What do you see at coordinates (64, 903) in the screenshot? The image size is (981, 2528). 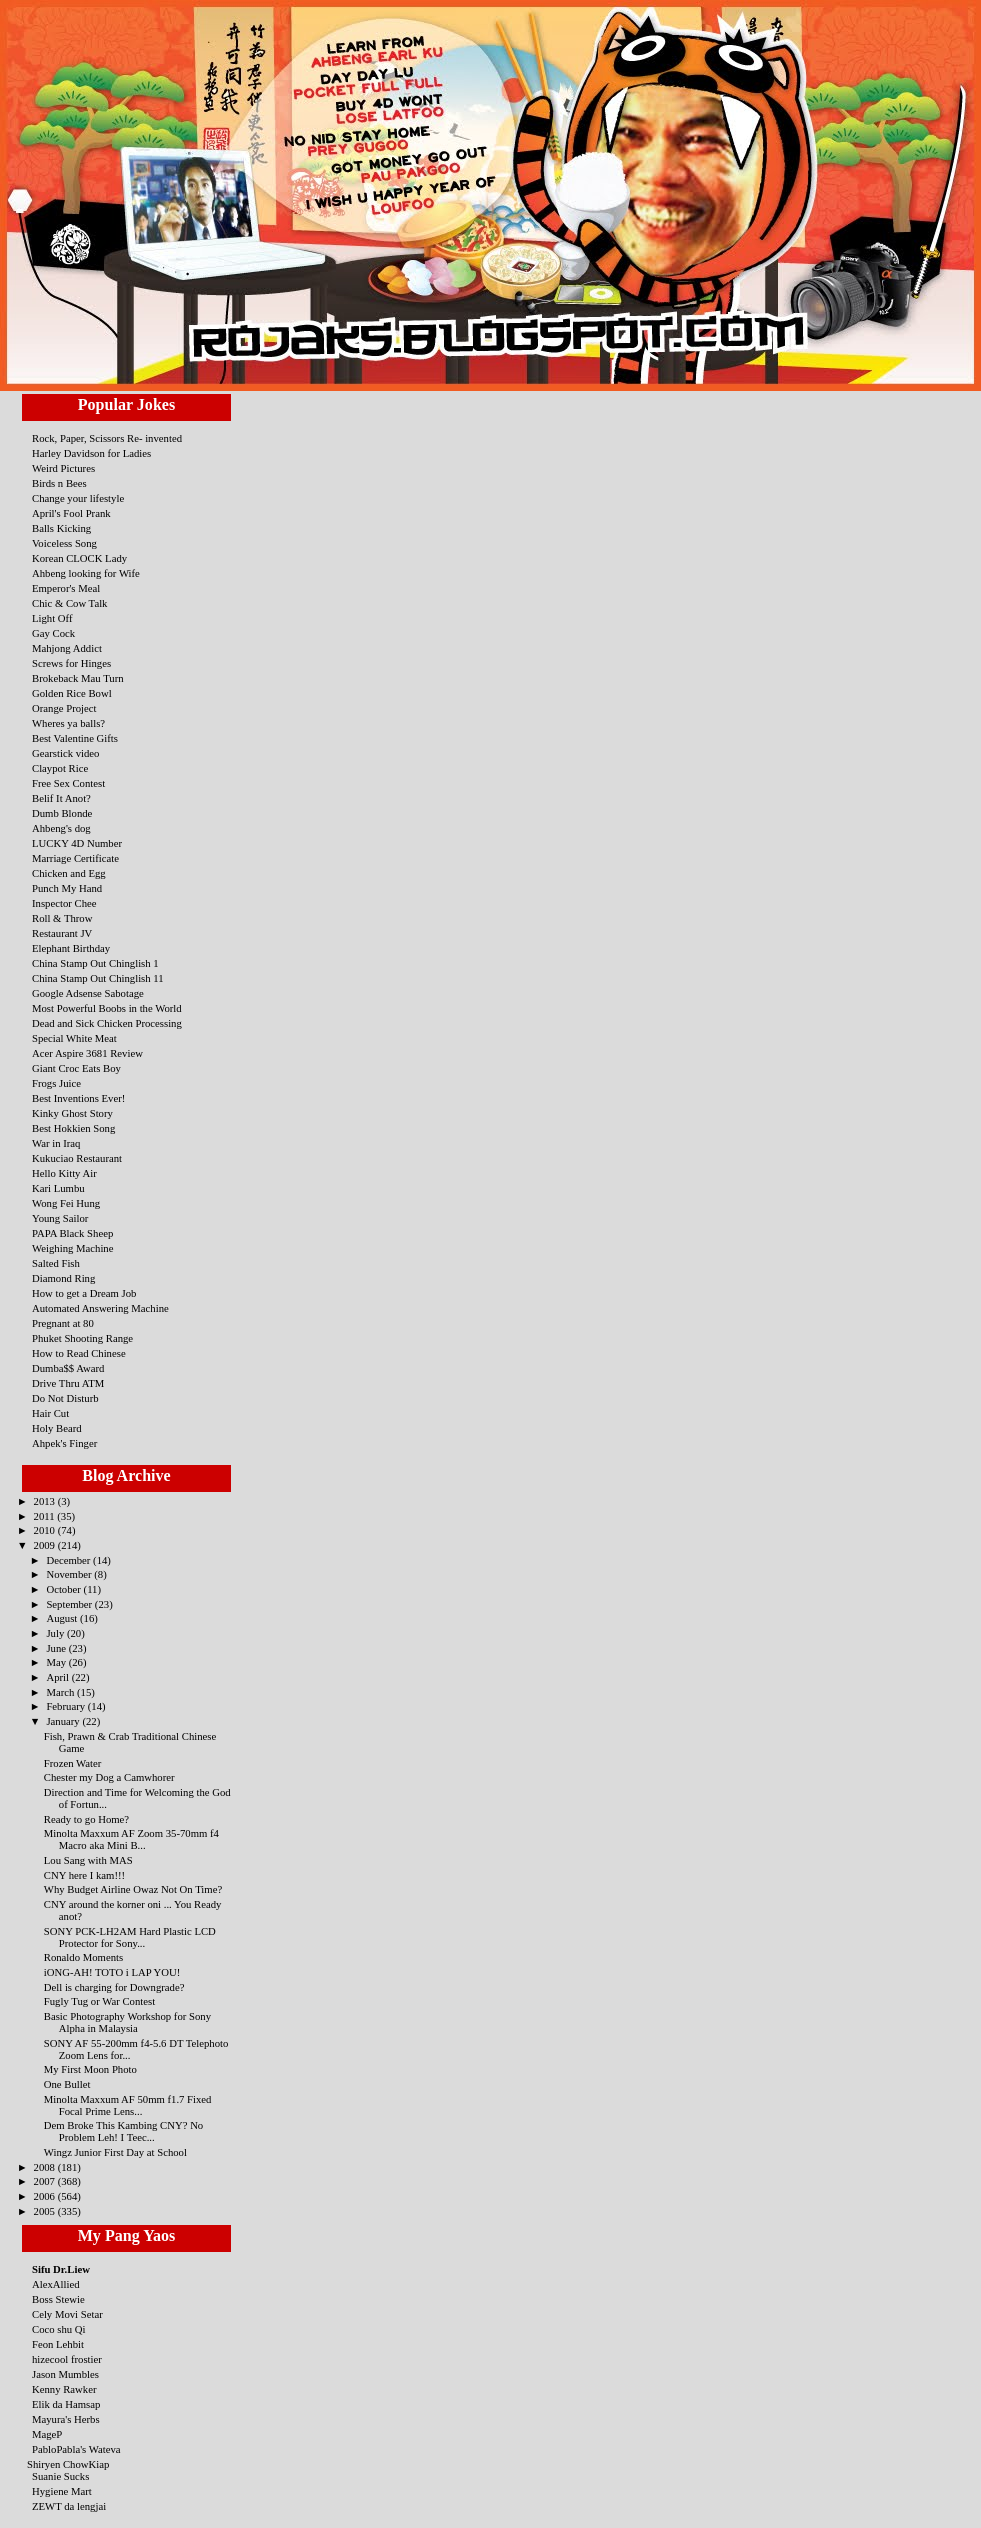 I see `Inspector Chee` at bounding box center [64, 903].